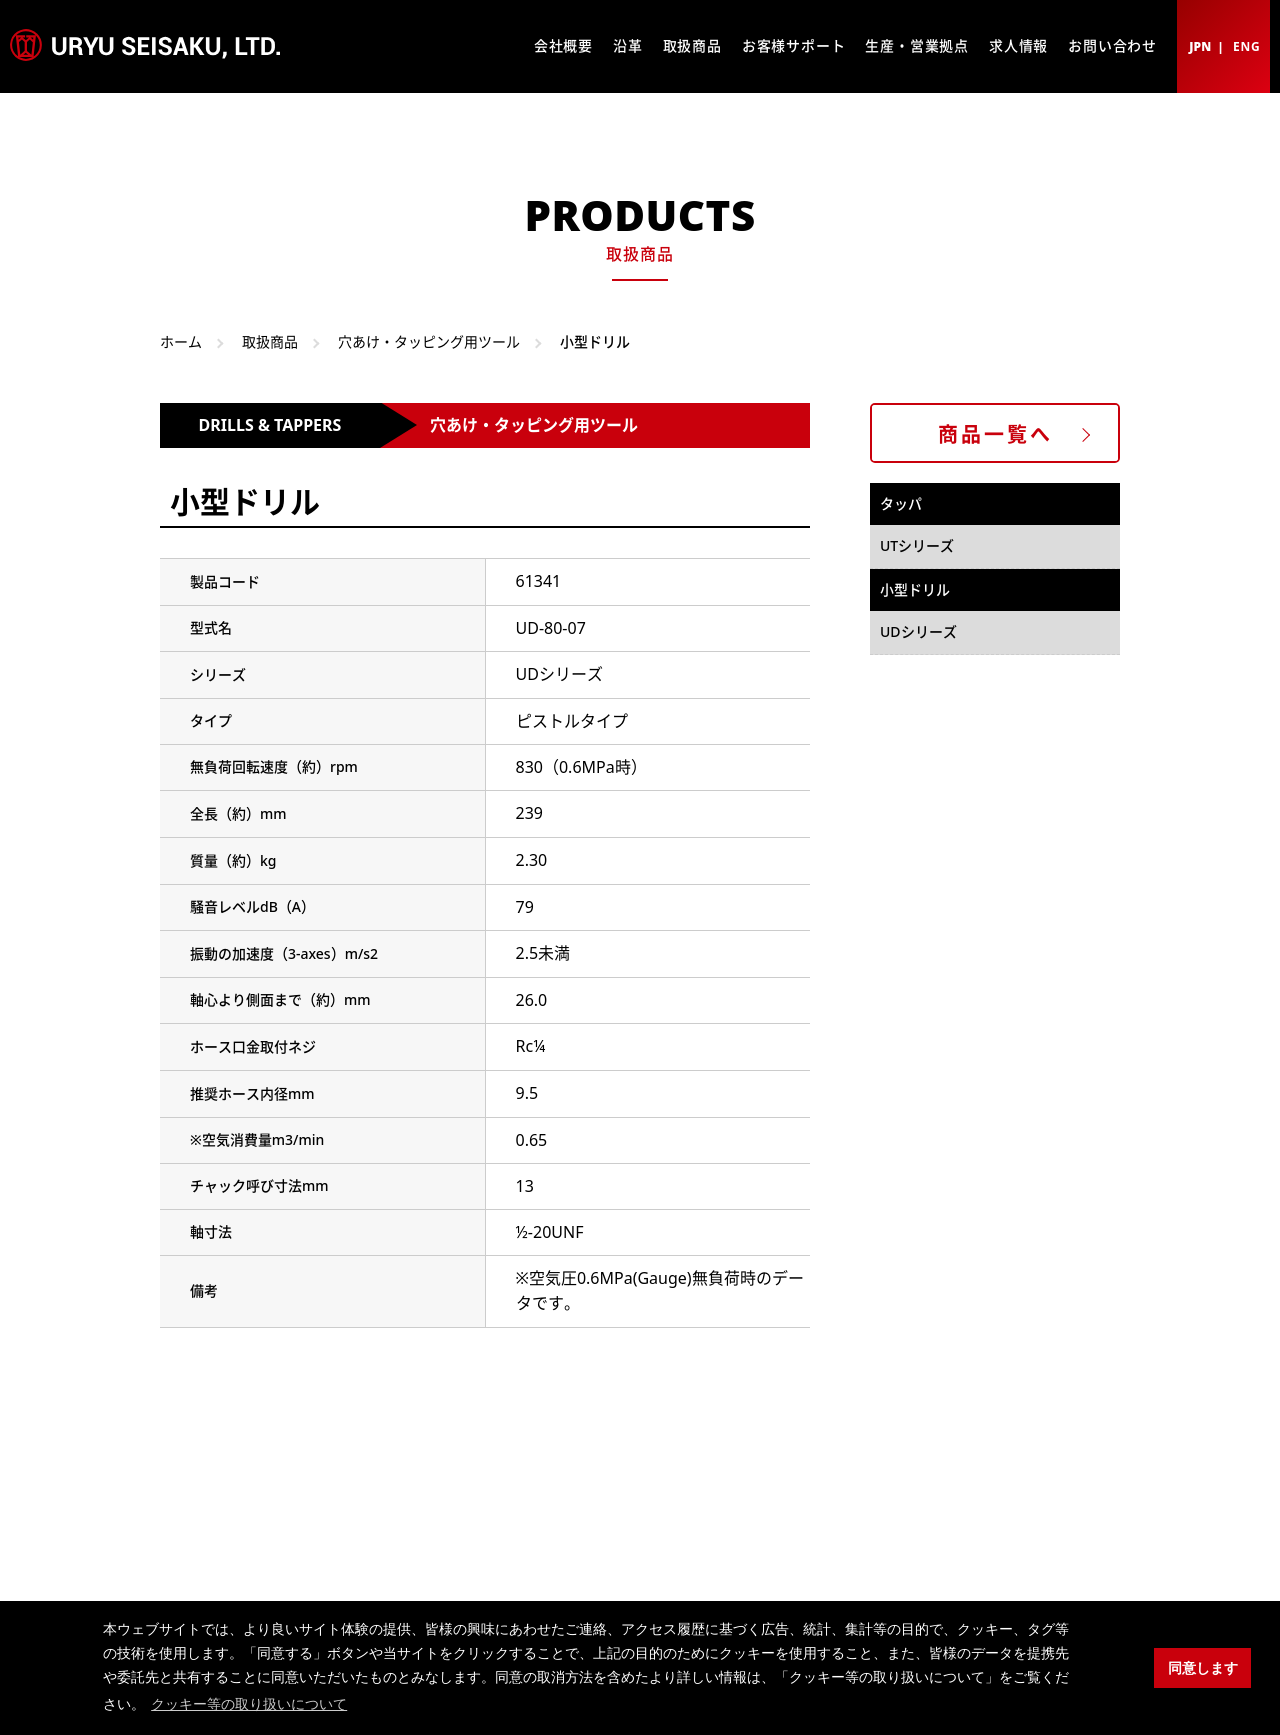 The height and width of the screenshot is (1735, 1280). What do you see at coordinates (249, 1704) in the screenshot?
I see `クッキー等の取り扱いについて [button]` at bounding box center [249, 1704].